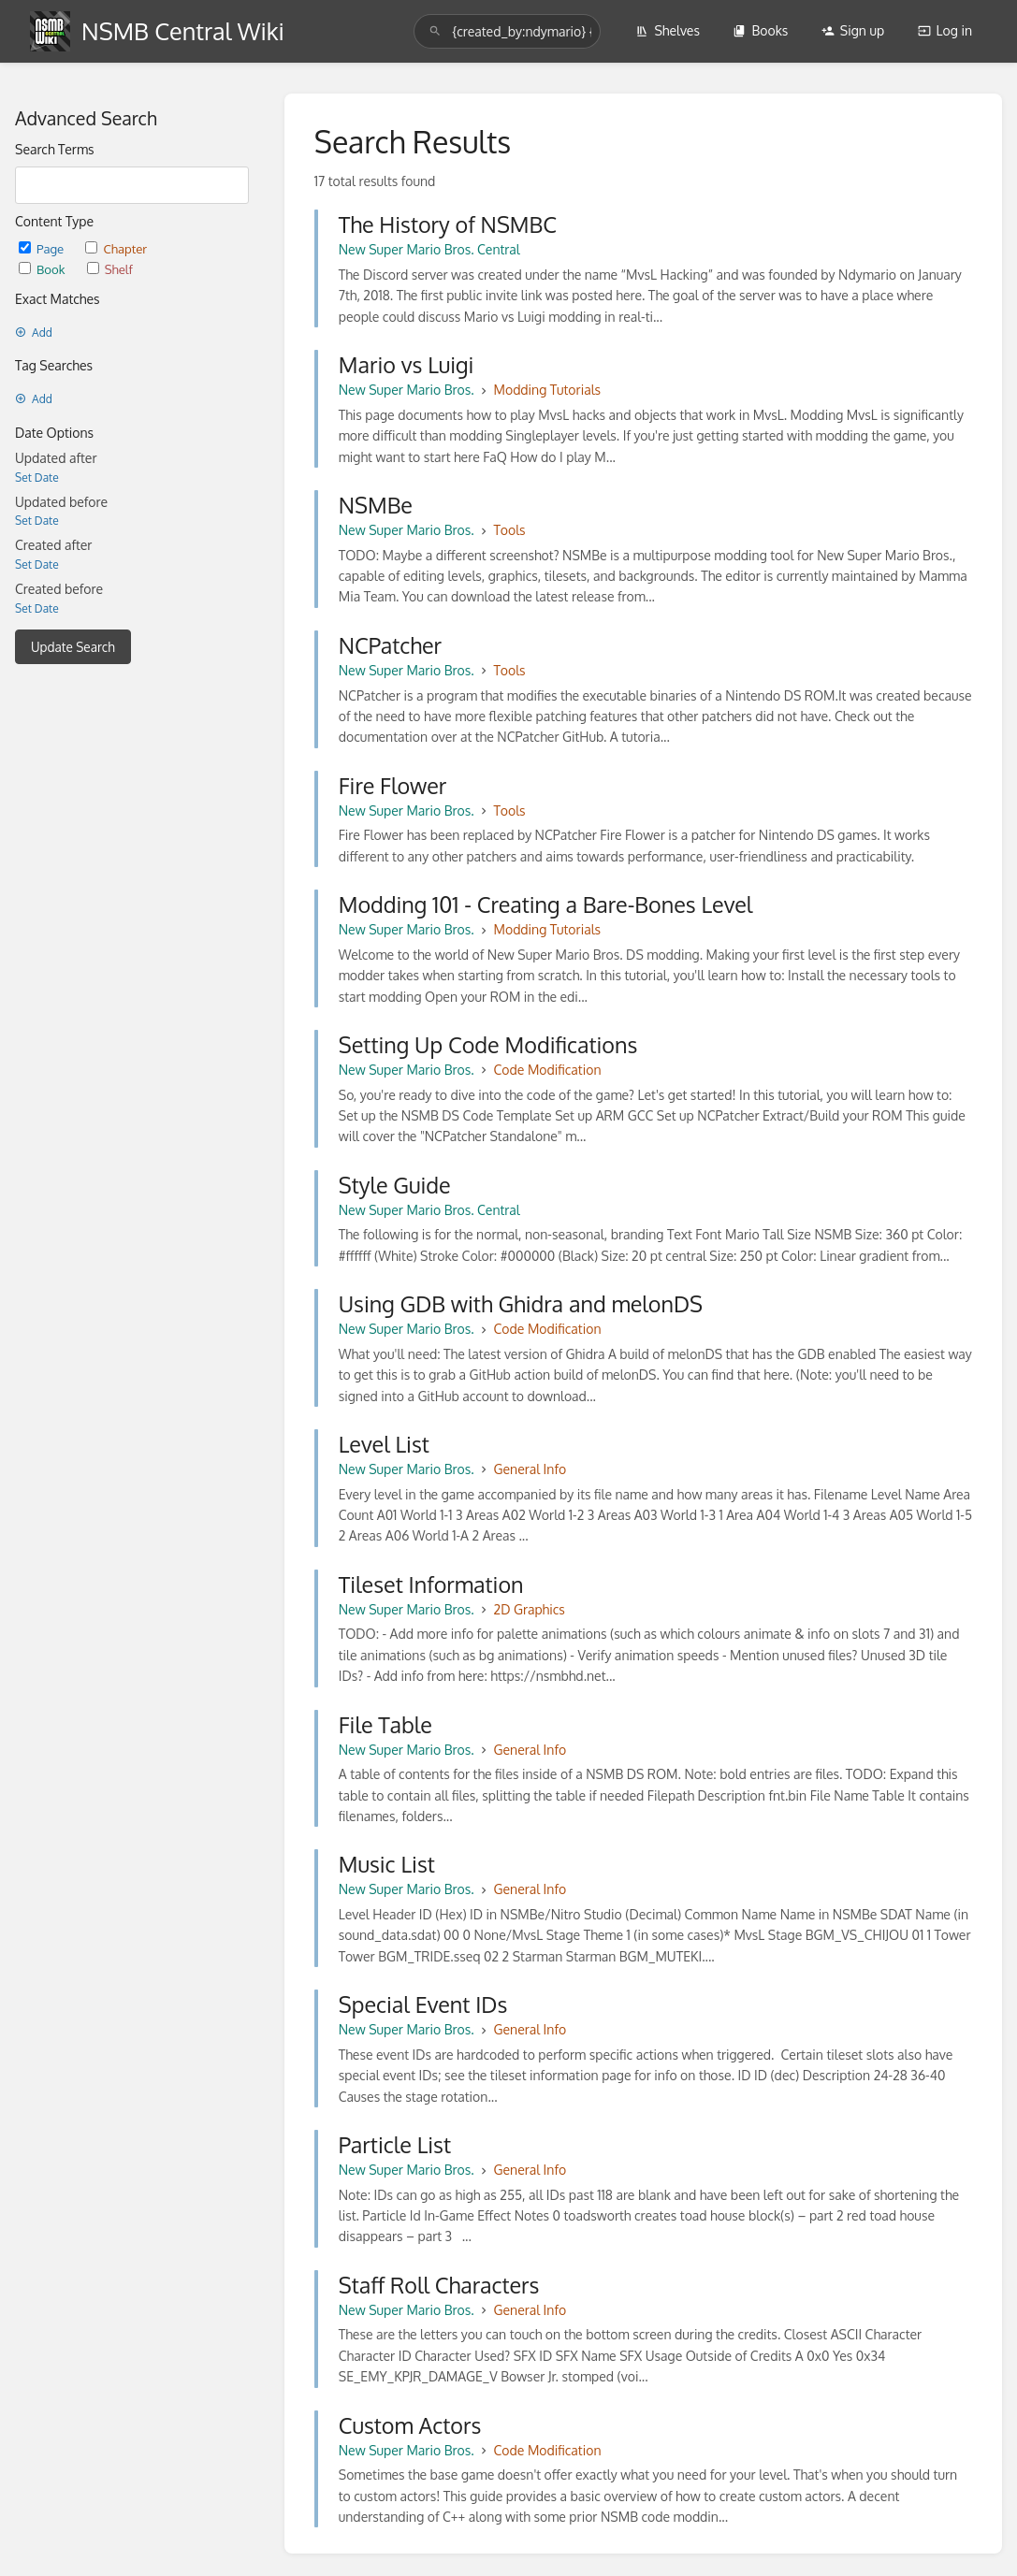  Describe the element at coordinates (116, 248) in the screenshot. I see `Chapter` at that location.